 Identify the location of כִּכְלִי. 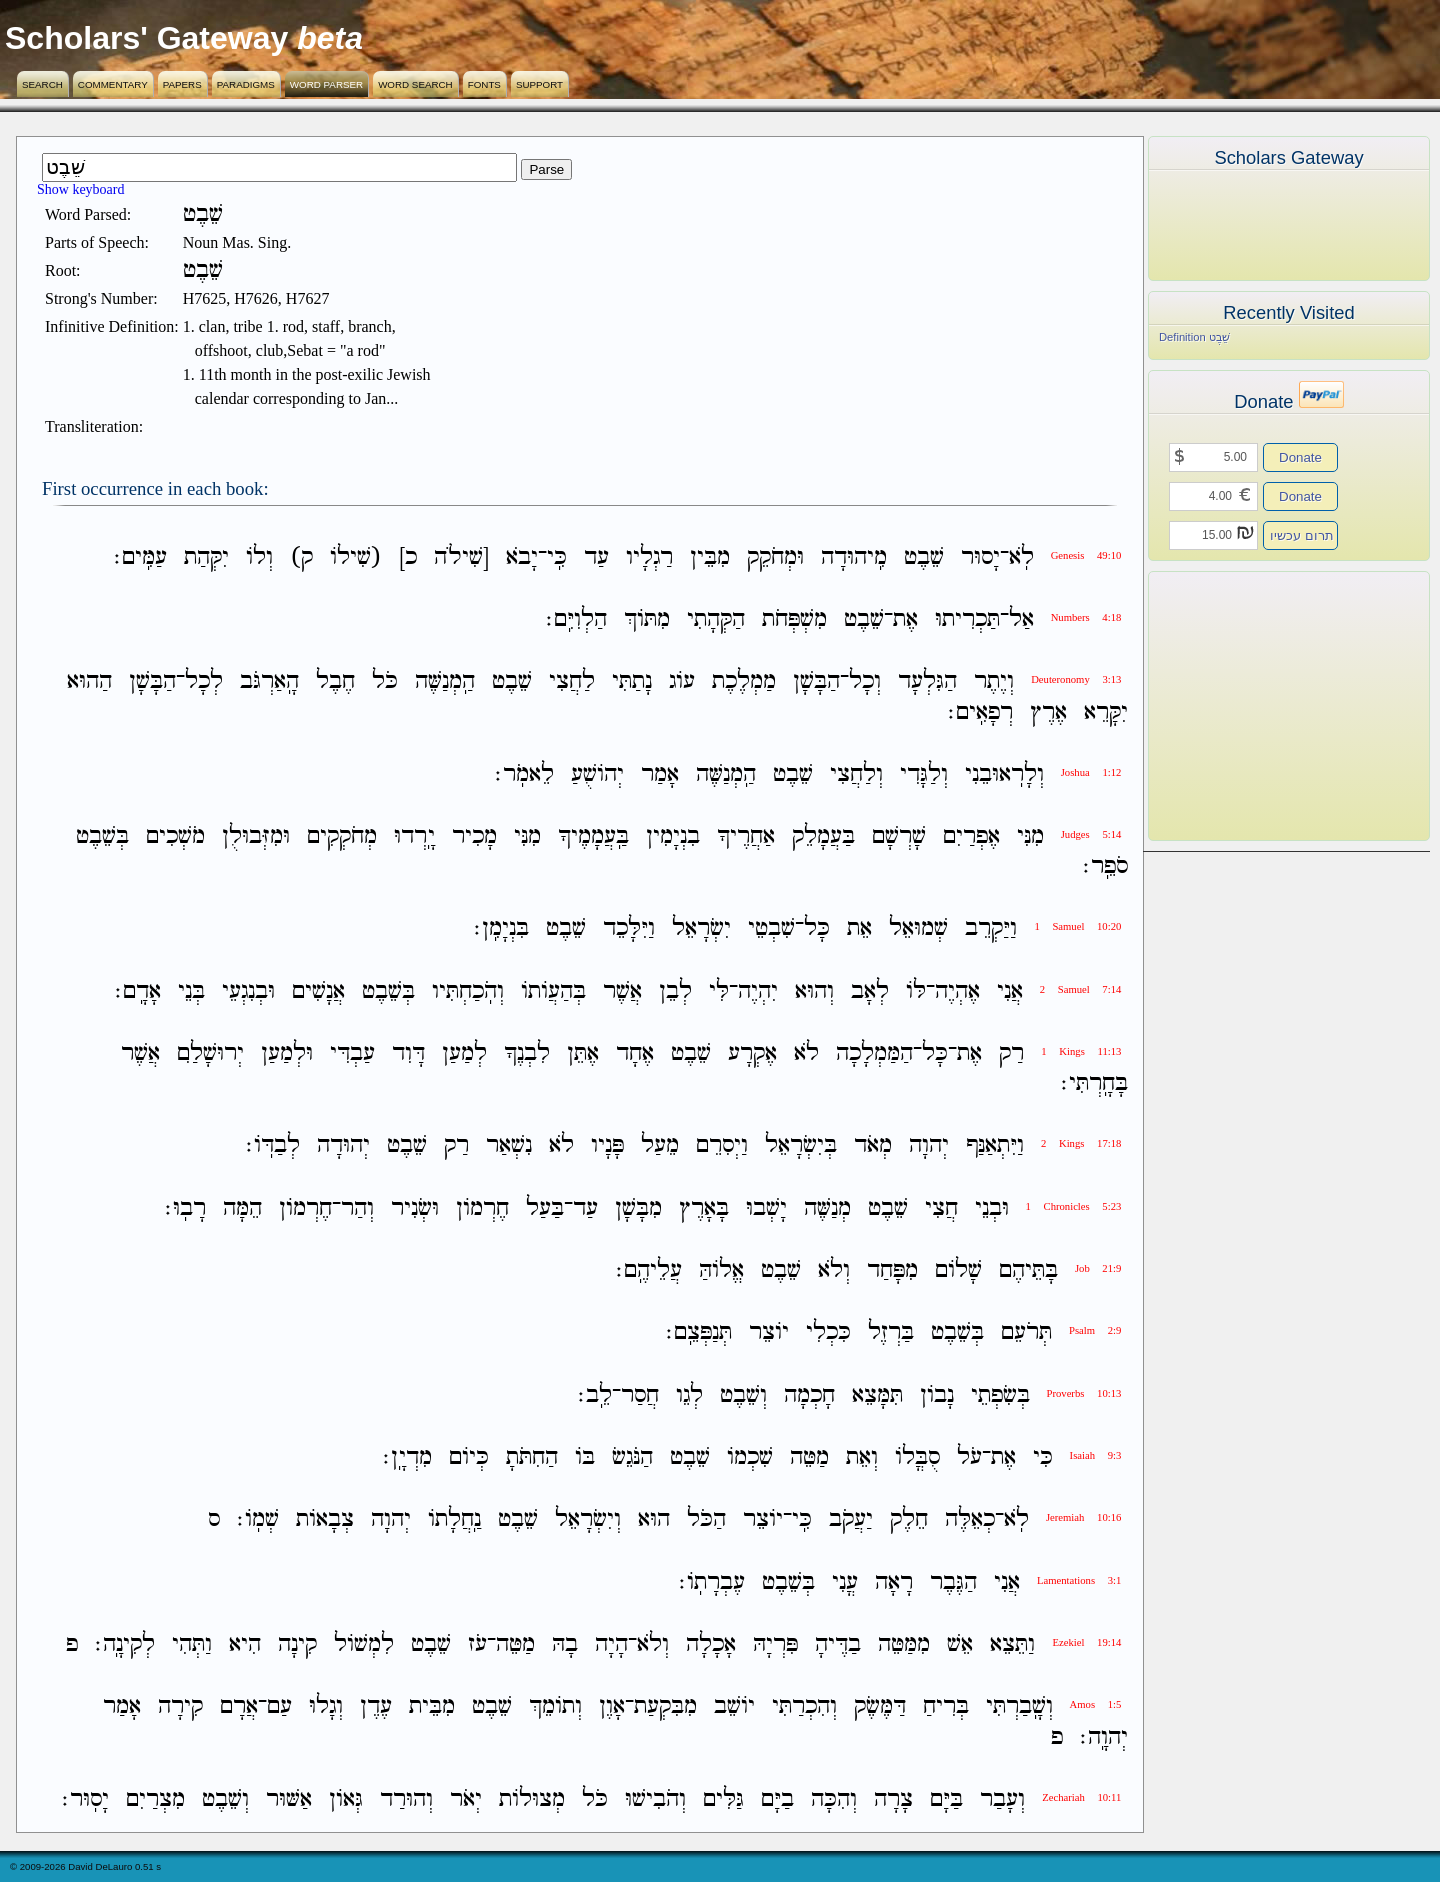
(828, 1333).